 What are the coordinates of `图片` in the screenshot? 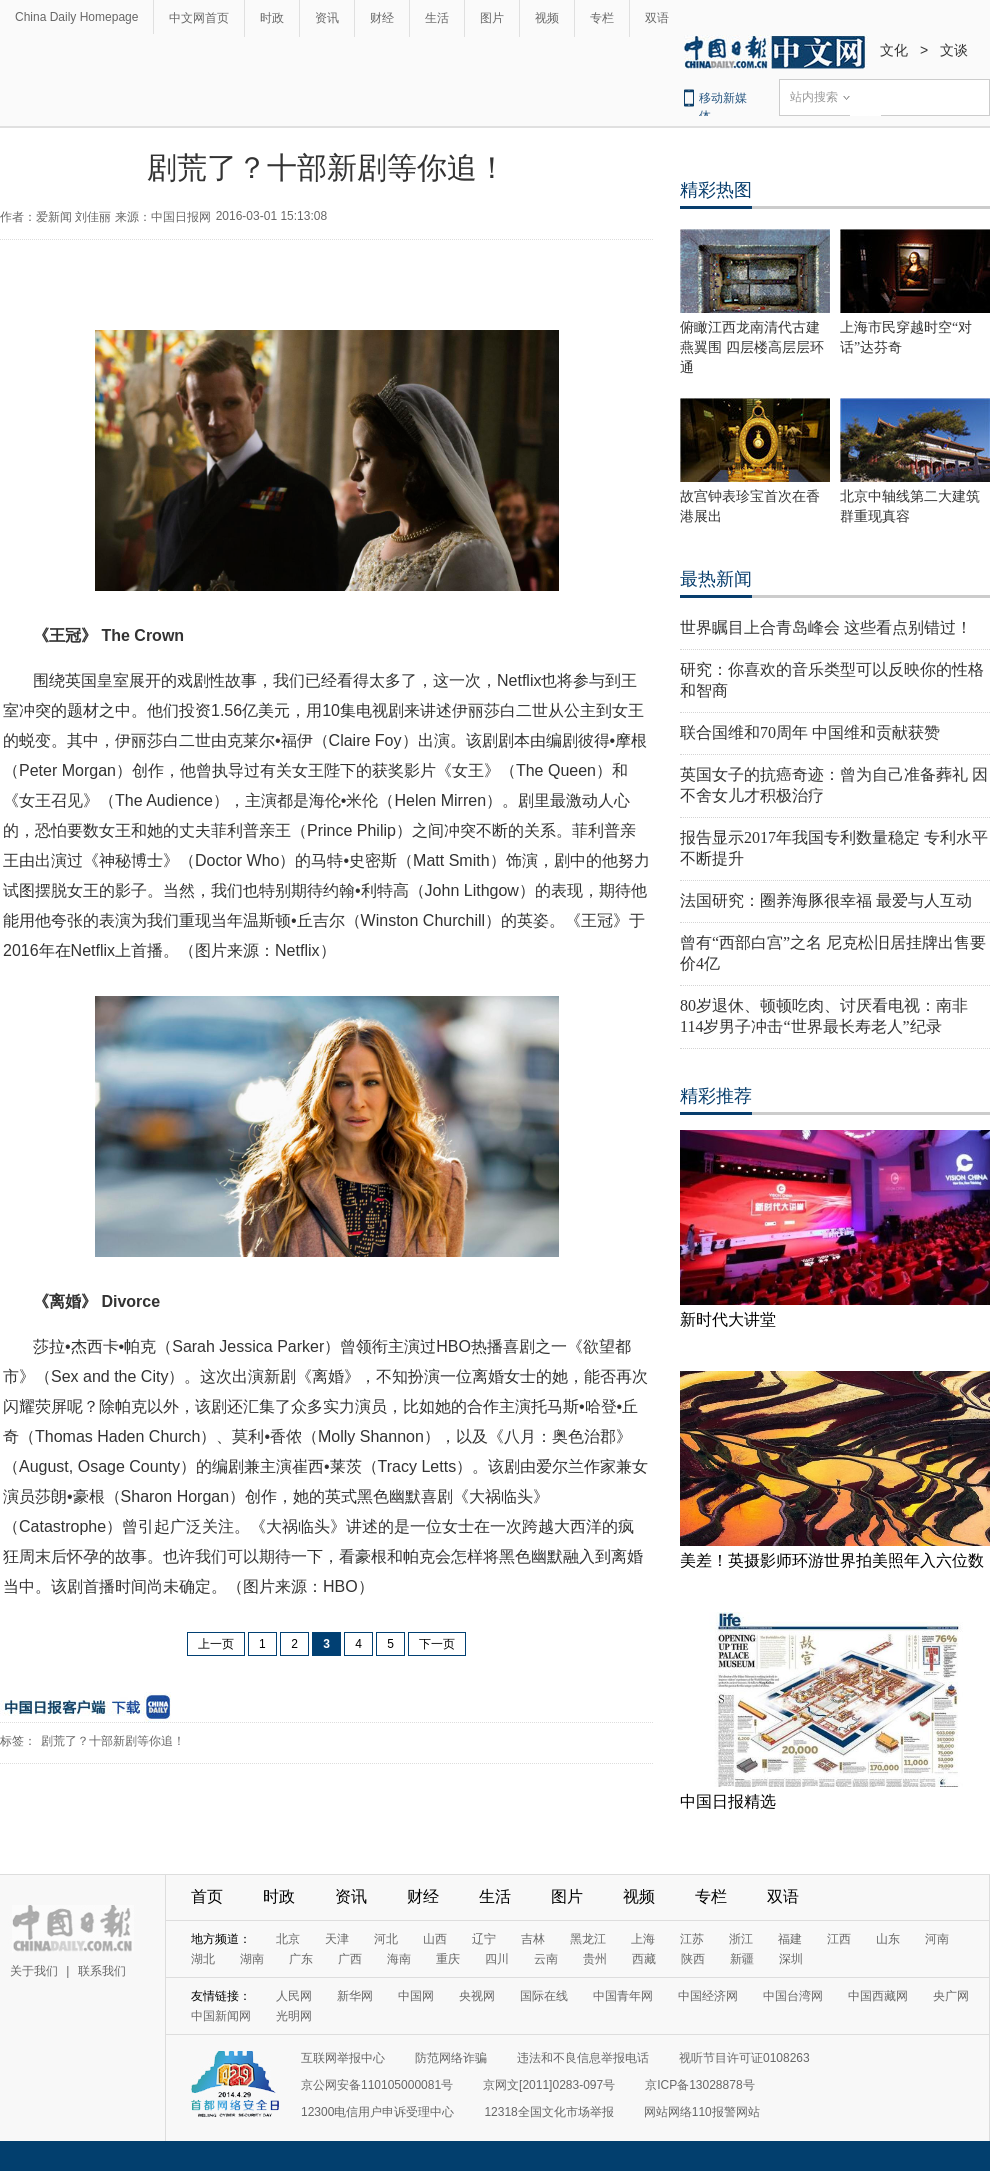 It's located at (492, 18).